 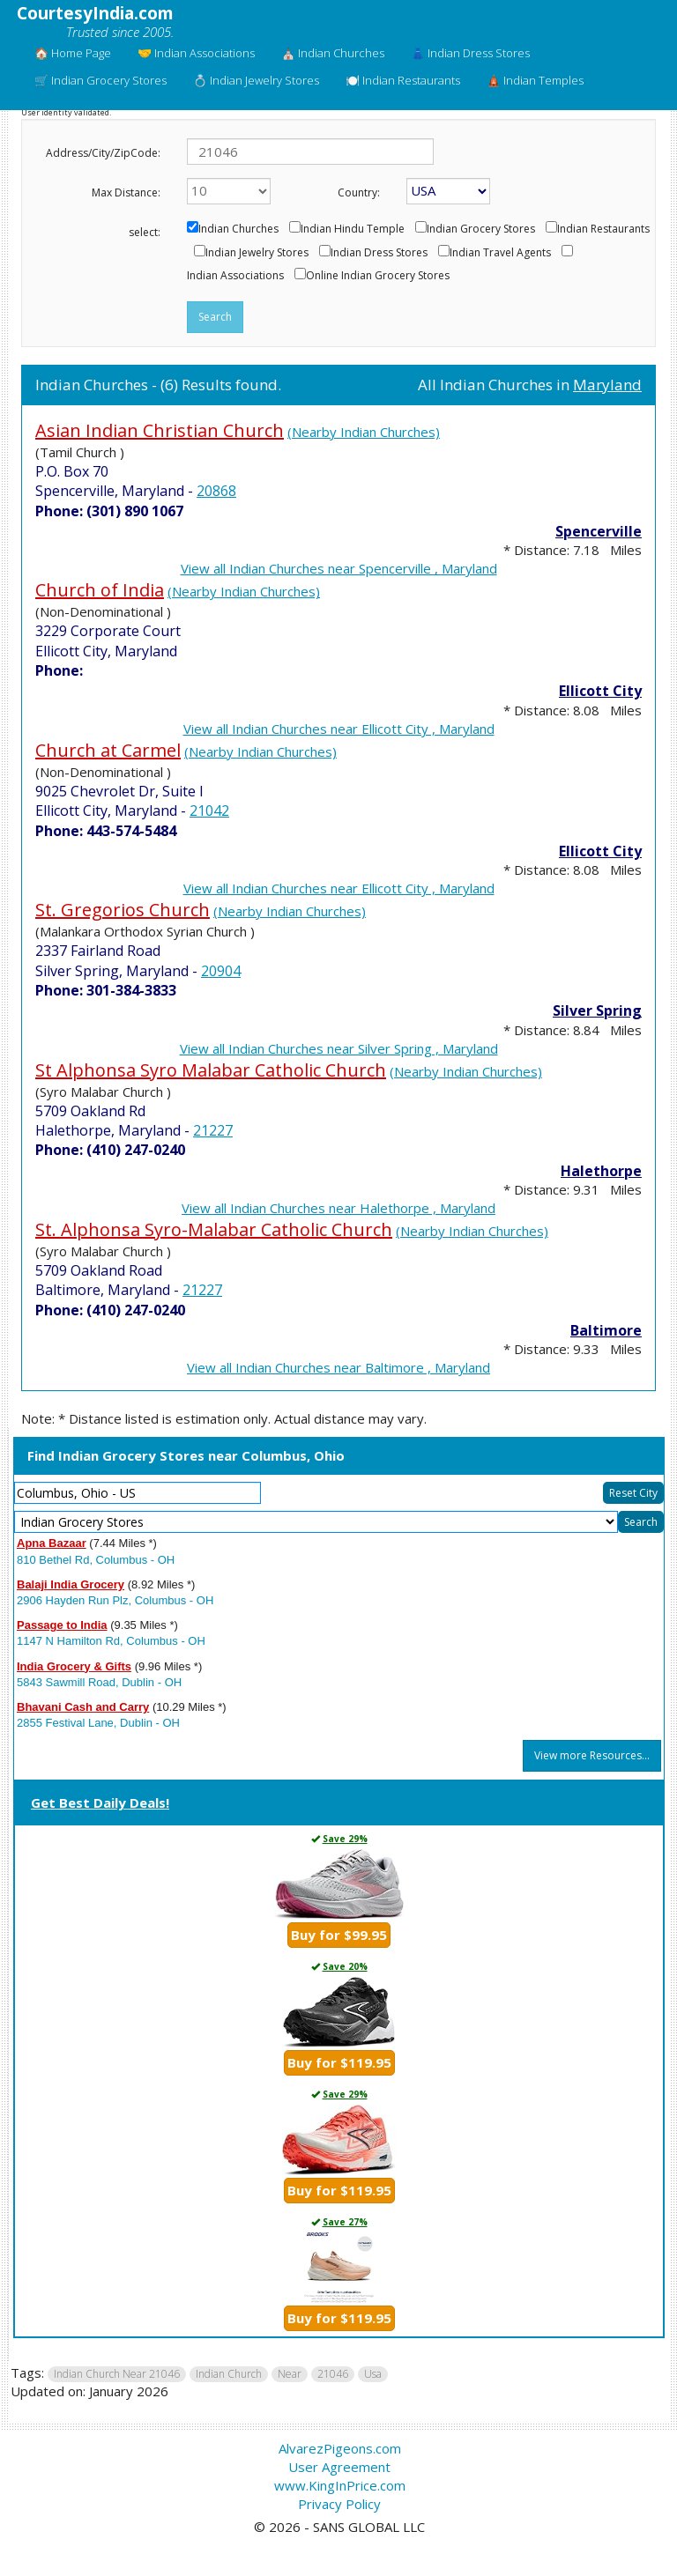 I want to click on View all Indian Churches near Silver Spring , Maryland, so click(x=339, y=1048).